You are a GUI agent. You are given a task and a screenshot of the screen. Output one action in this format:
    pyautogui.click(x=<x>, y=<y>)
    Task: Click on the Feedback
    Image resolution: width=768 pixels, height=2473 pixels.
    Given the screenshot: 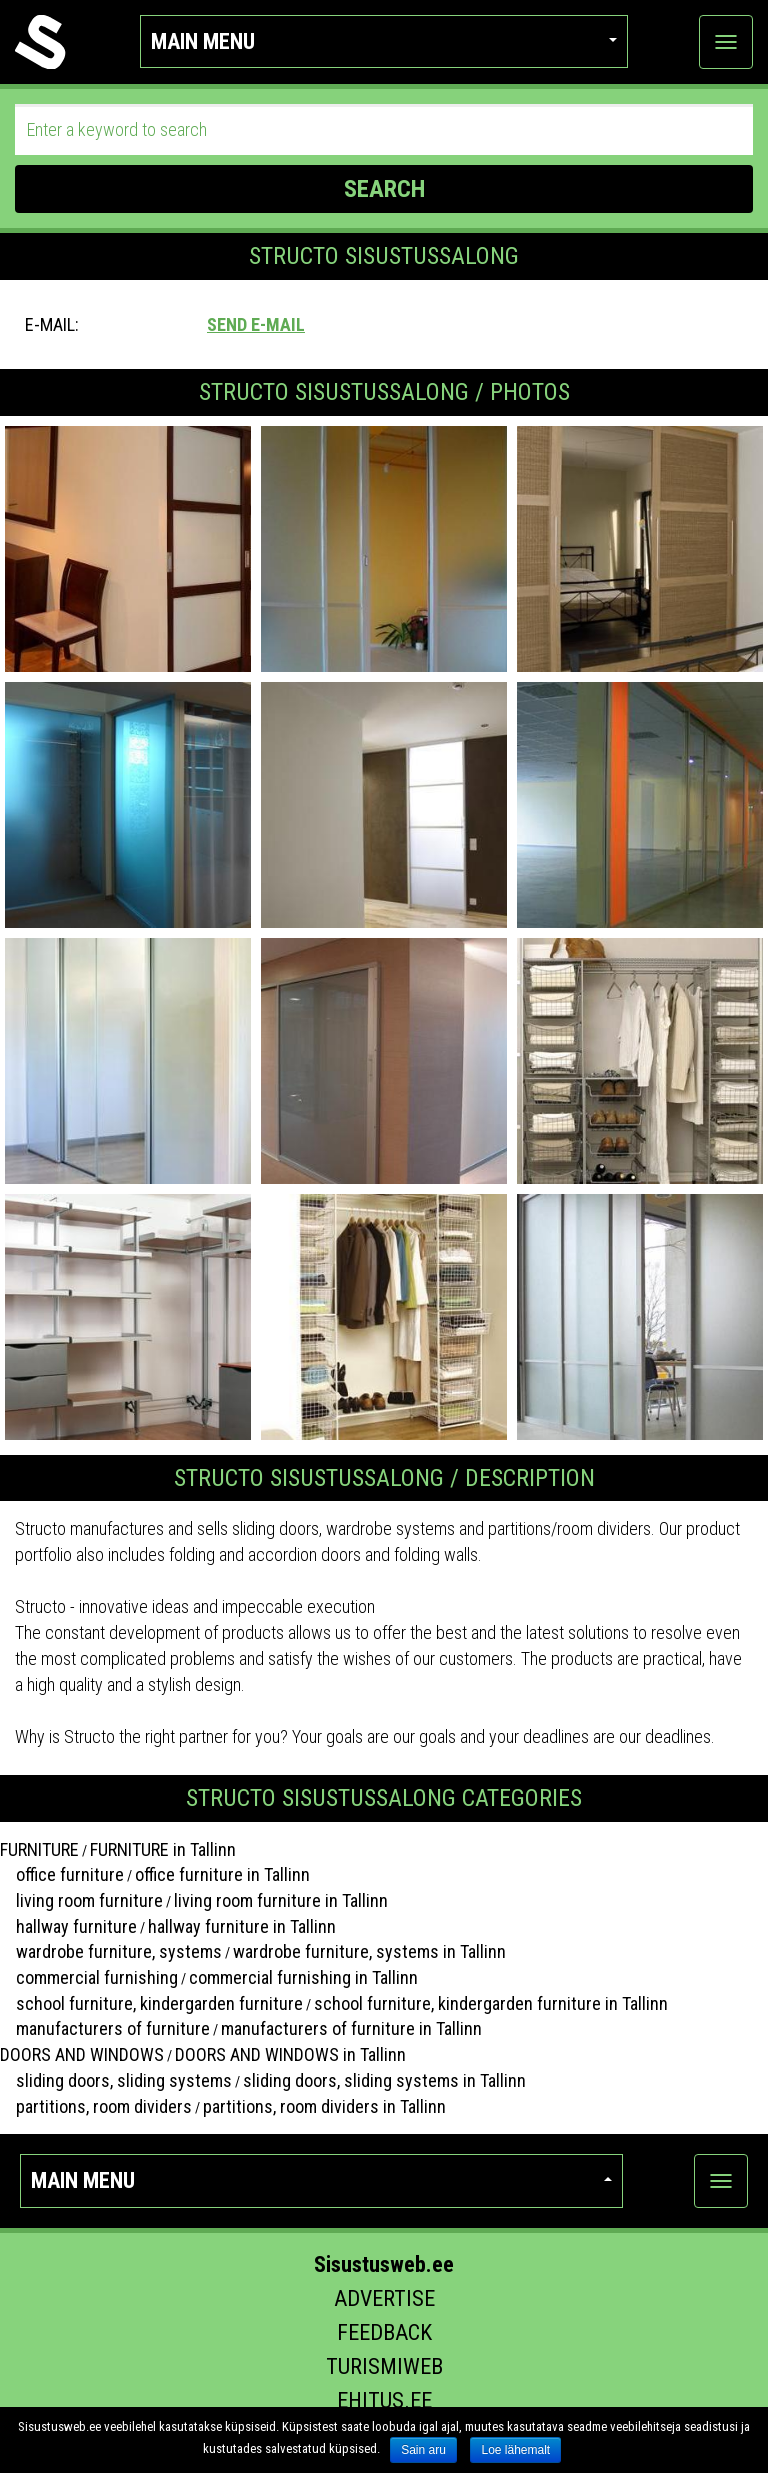 What is the action you would take?
    pyautogui.click(x=384, y=2332)
    